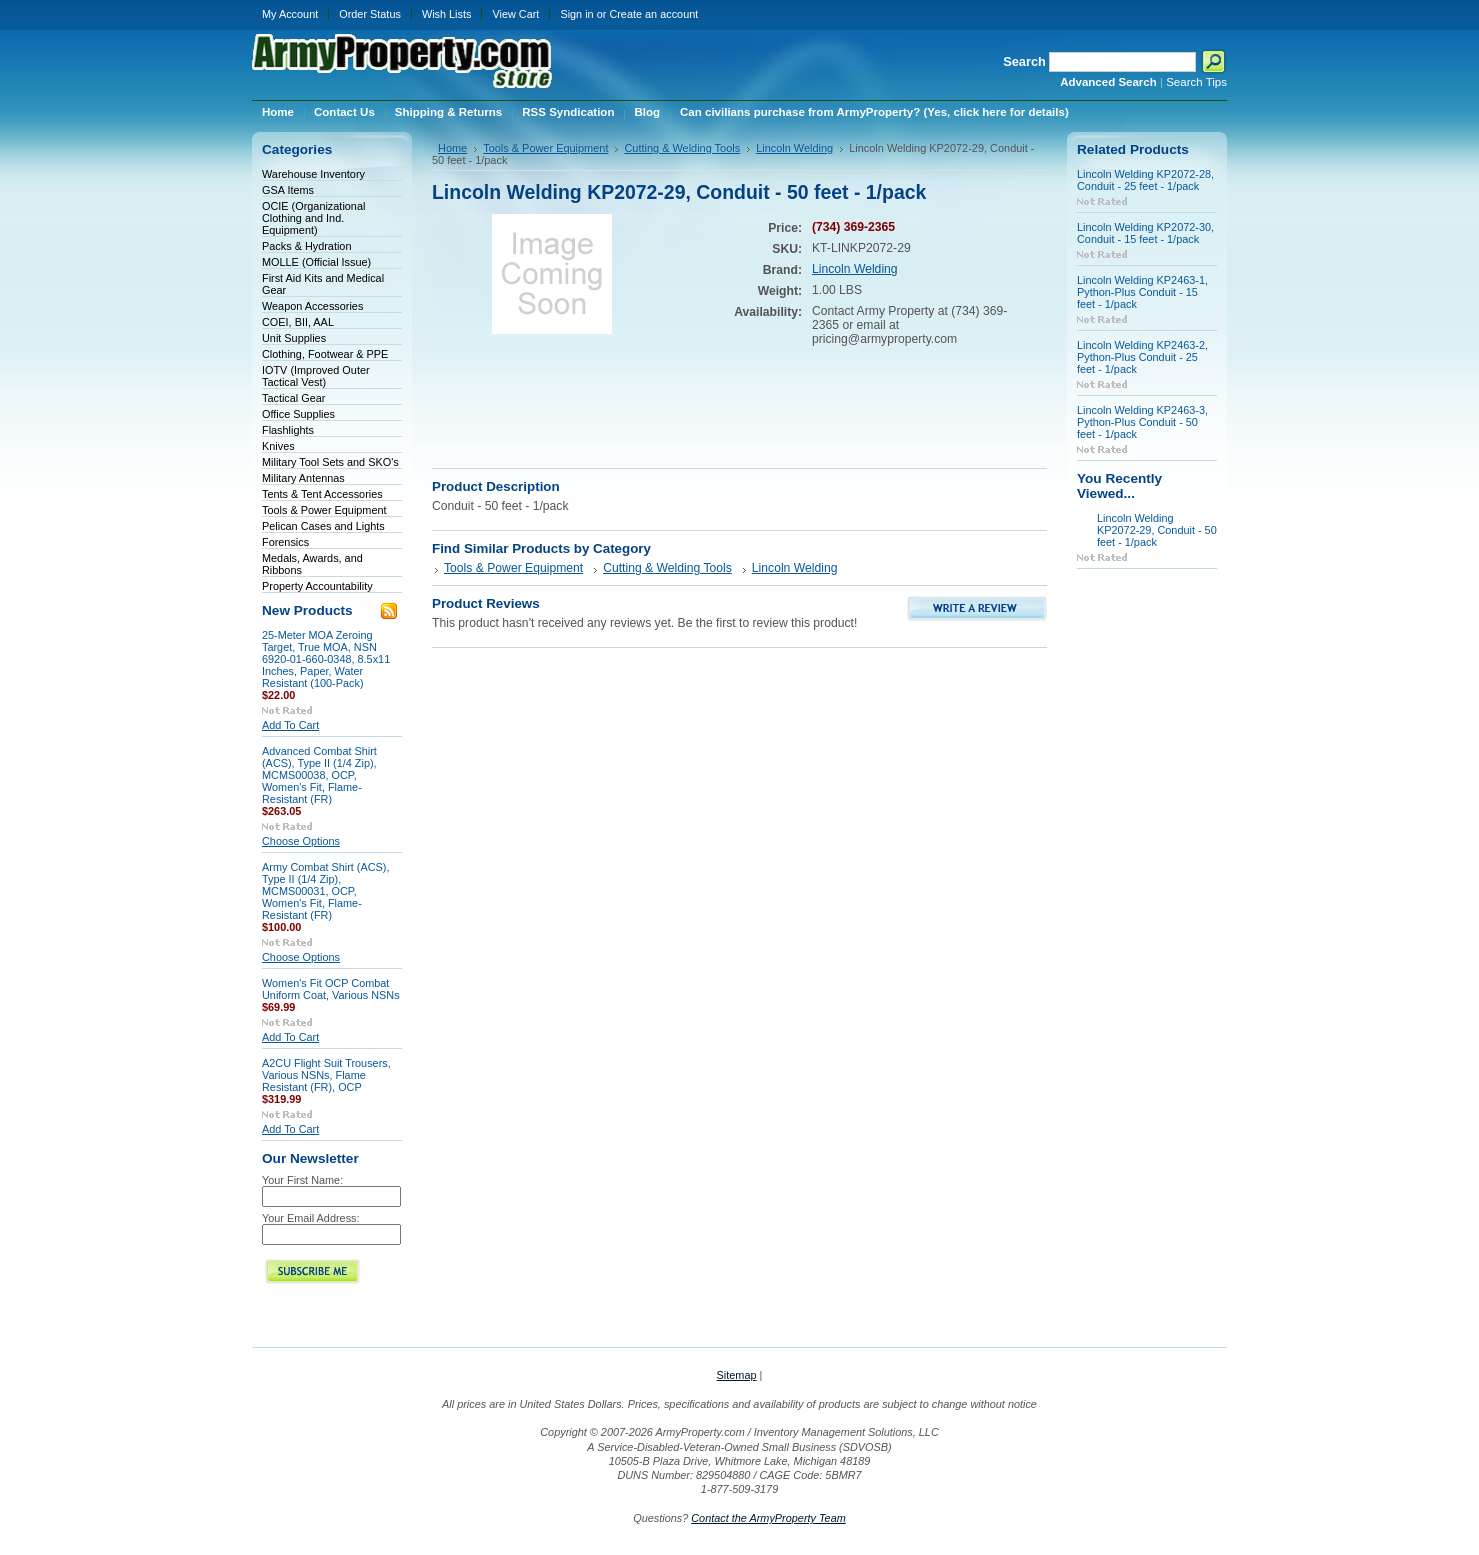 The image size is (1479, 1555). Describe the element at coordinates (1196, 82) in the screenshot. I see `Search Tips` at that location.